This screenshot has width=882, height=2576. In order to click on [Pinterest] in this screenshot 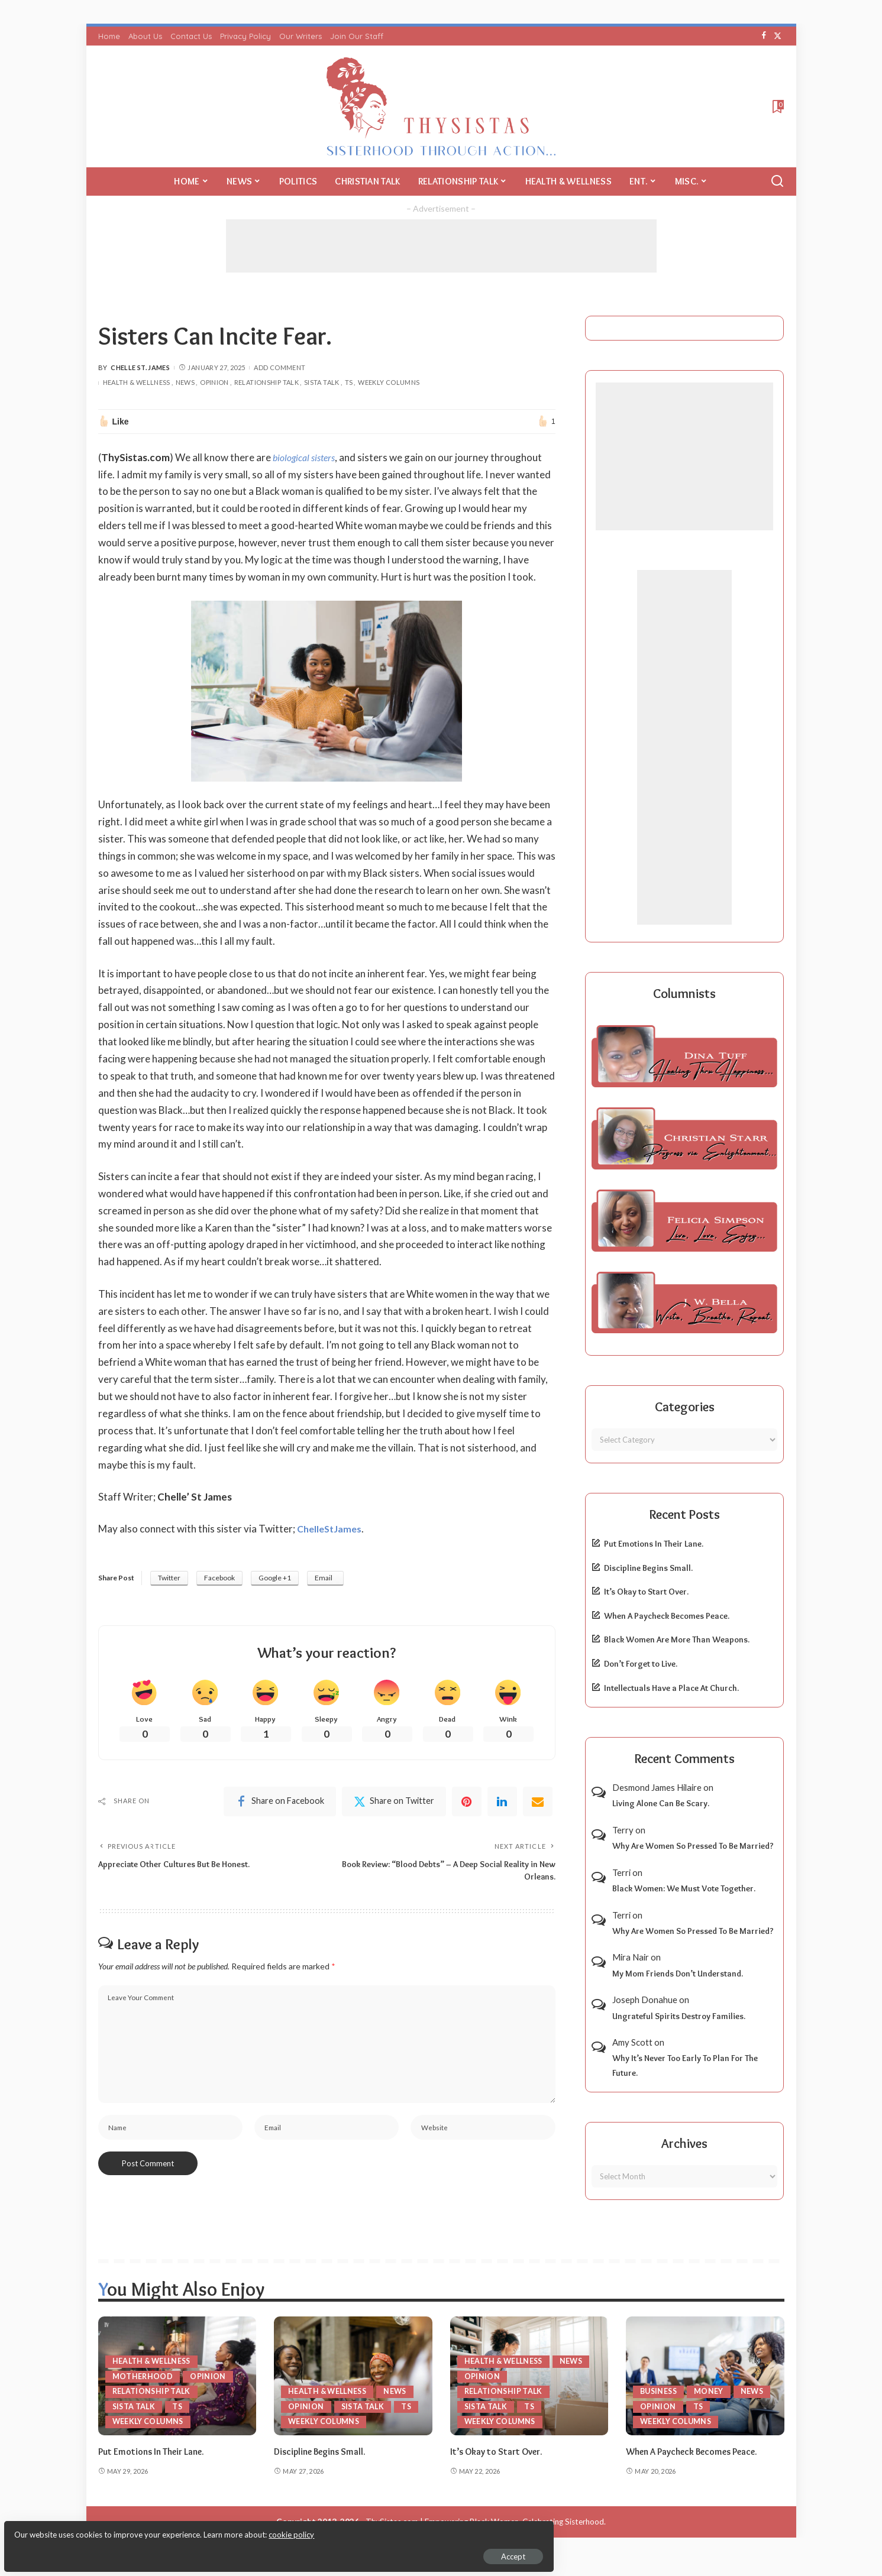, I will do `click(467, 1804)`.